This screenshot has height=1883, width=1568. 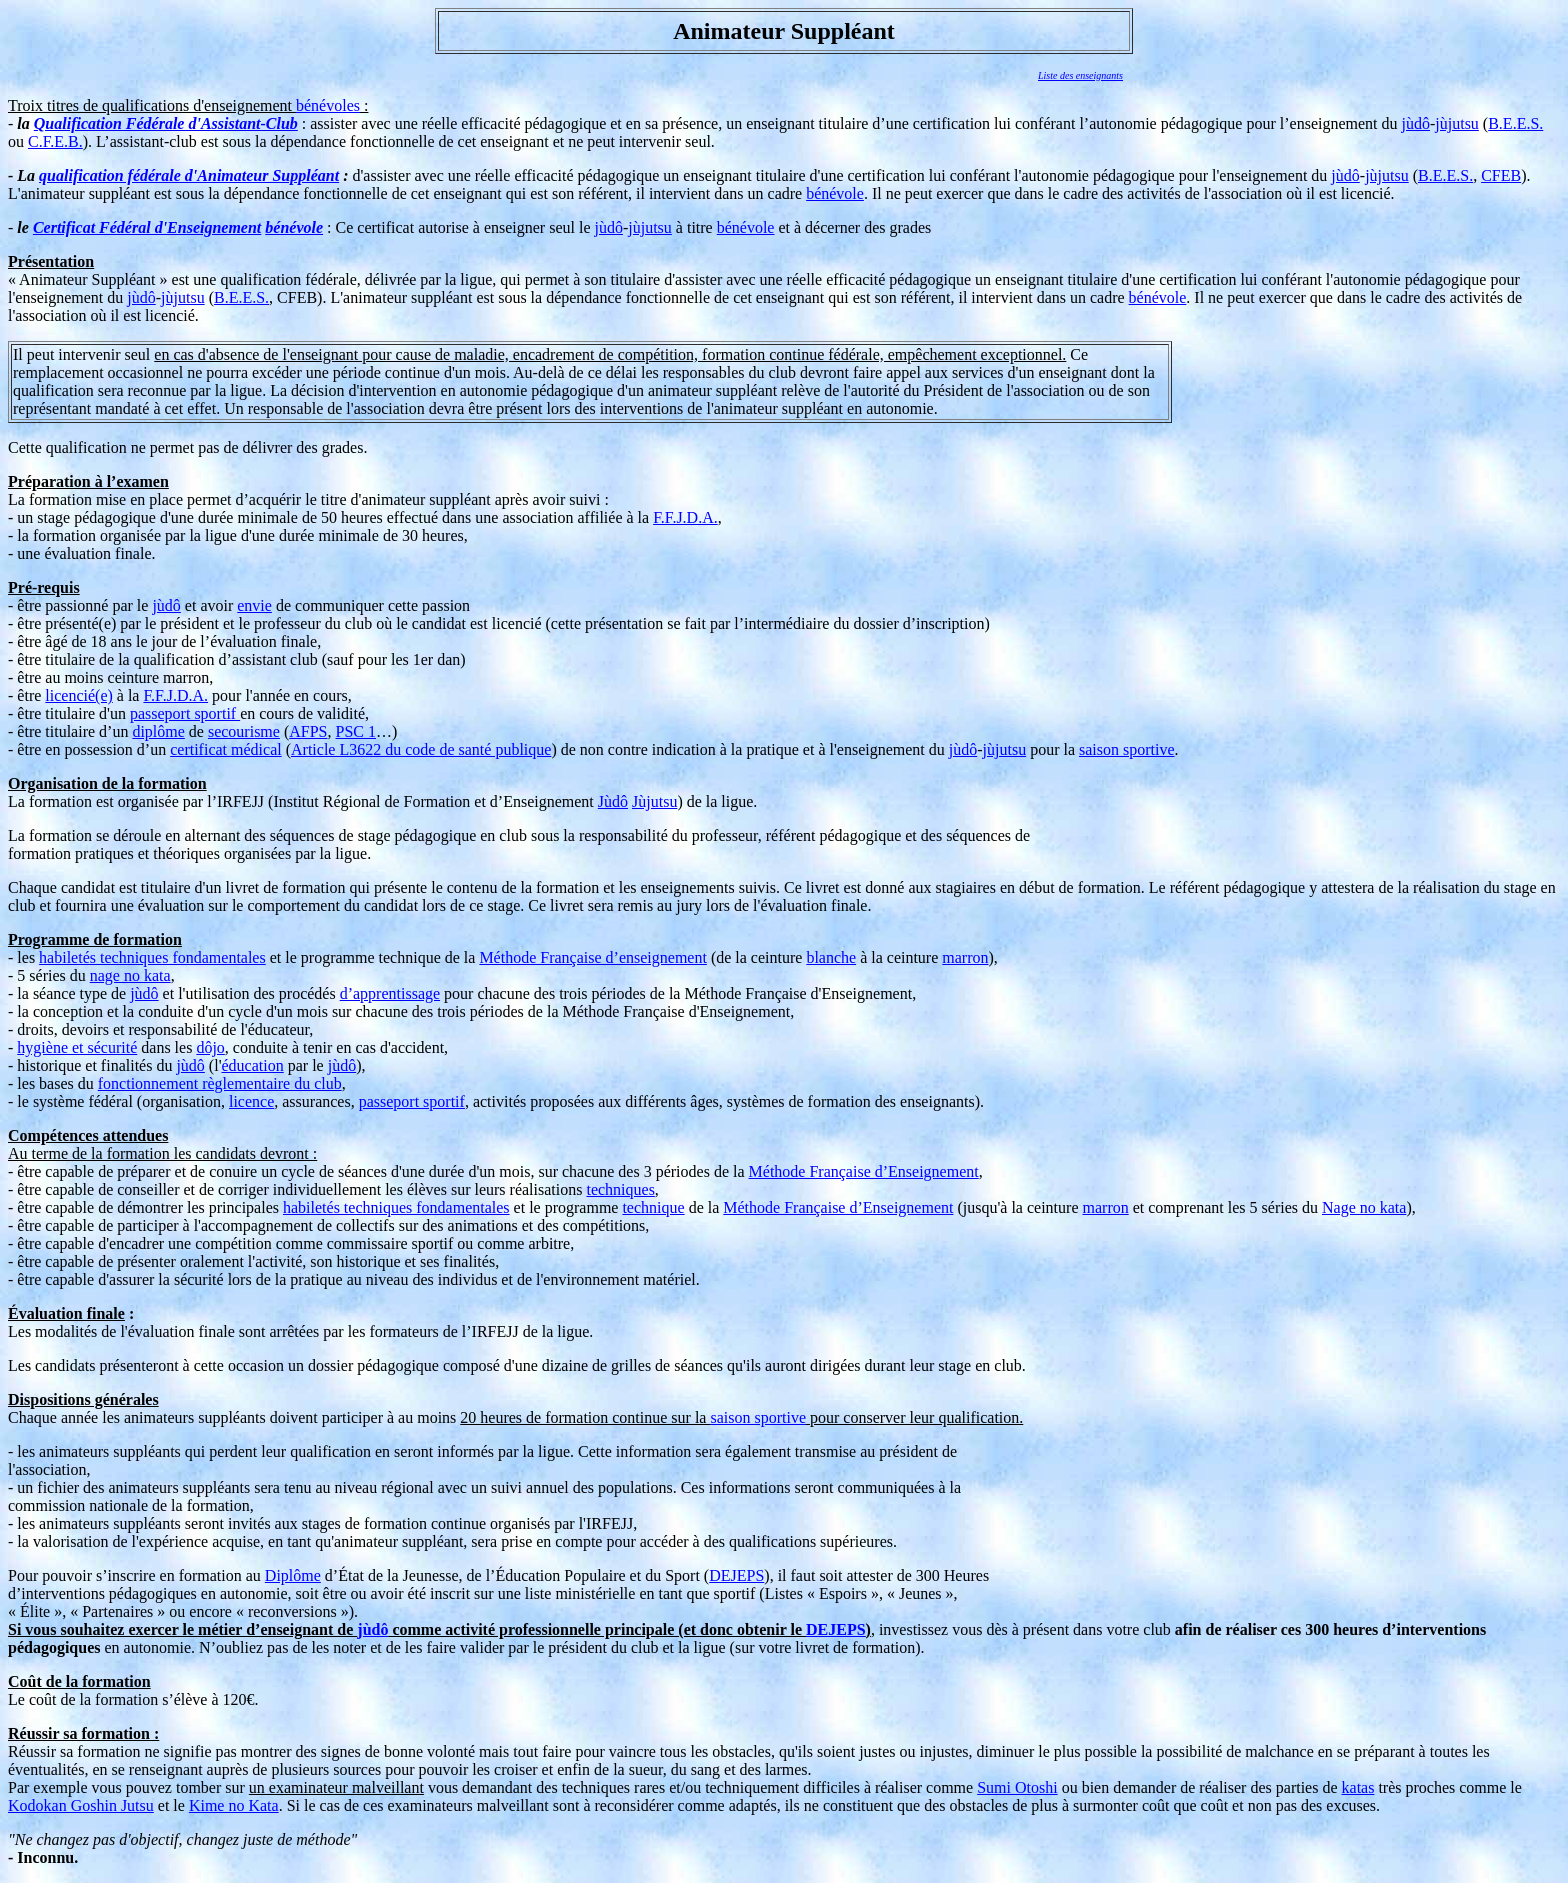 What do you see at coordinates (220, 1083) in the screenshot?
I see `fonctionnement règlementaire du club` at bounding box center [220, 1083].